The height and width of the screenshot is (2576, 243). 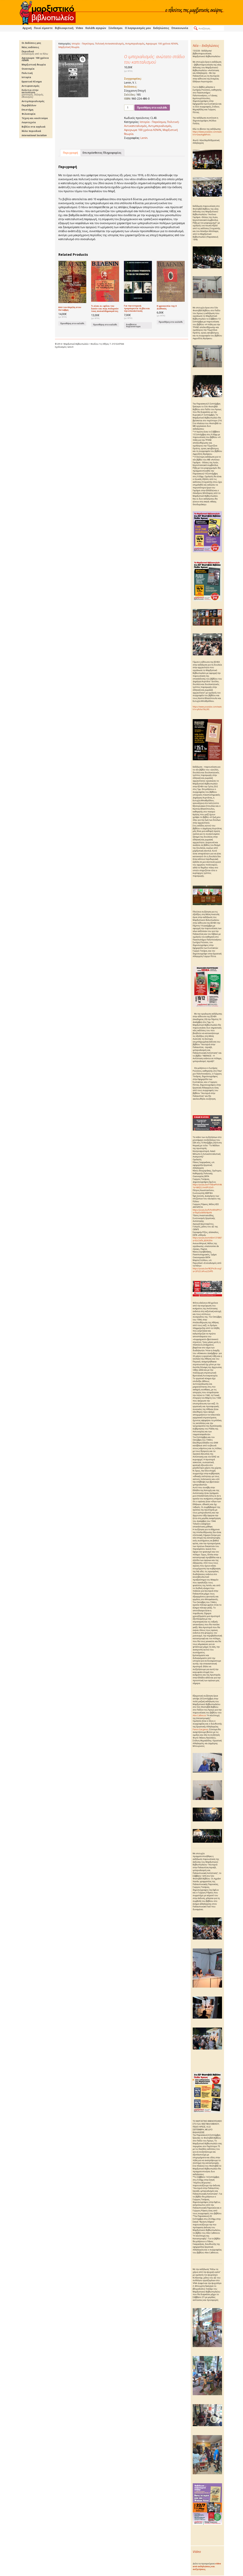 What do you see at coordinates (207, 708) in the screenshot?
I see `https://www.youtube.com/watch?v=yRVXeTNLSPE` at bounding box center [207, 708].